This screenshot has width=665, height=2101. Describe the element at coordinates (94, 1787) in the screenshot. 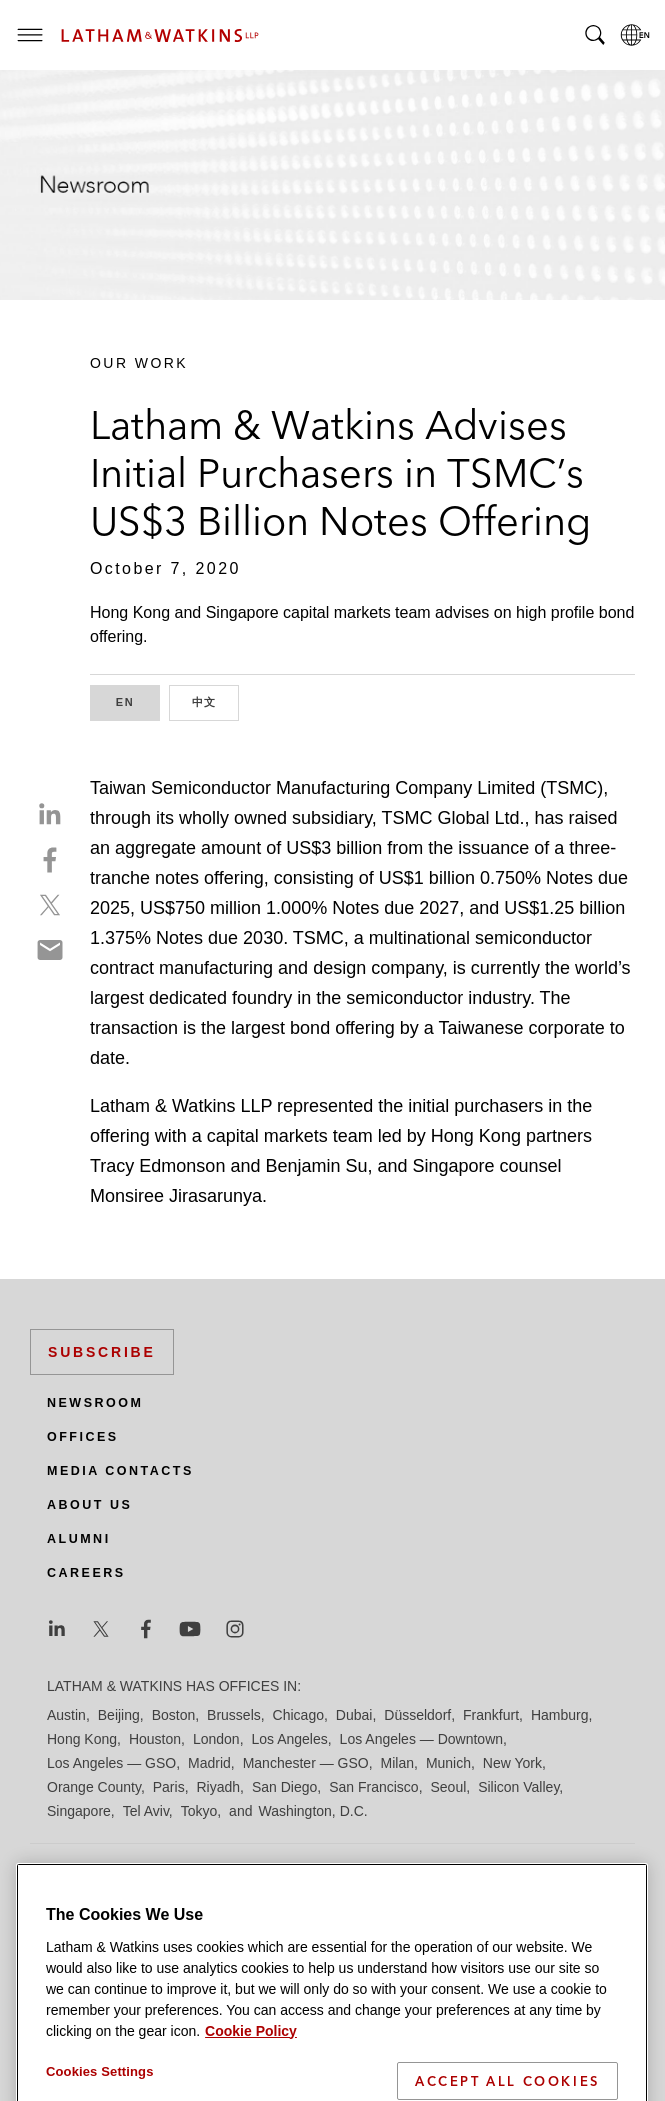

I see `Orange County` at that location.